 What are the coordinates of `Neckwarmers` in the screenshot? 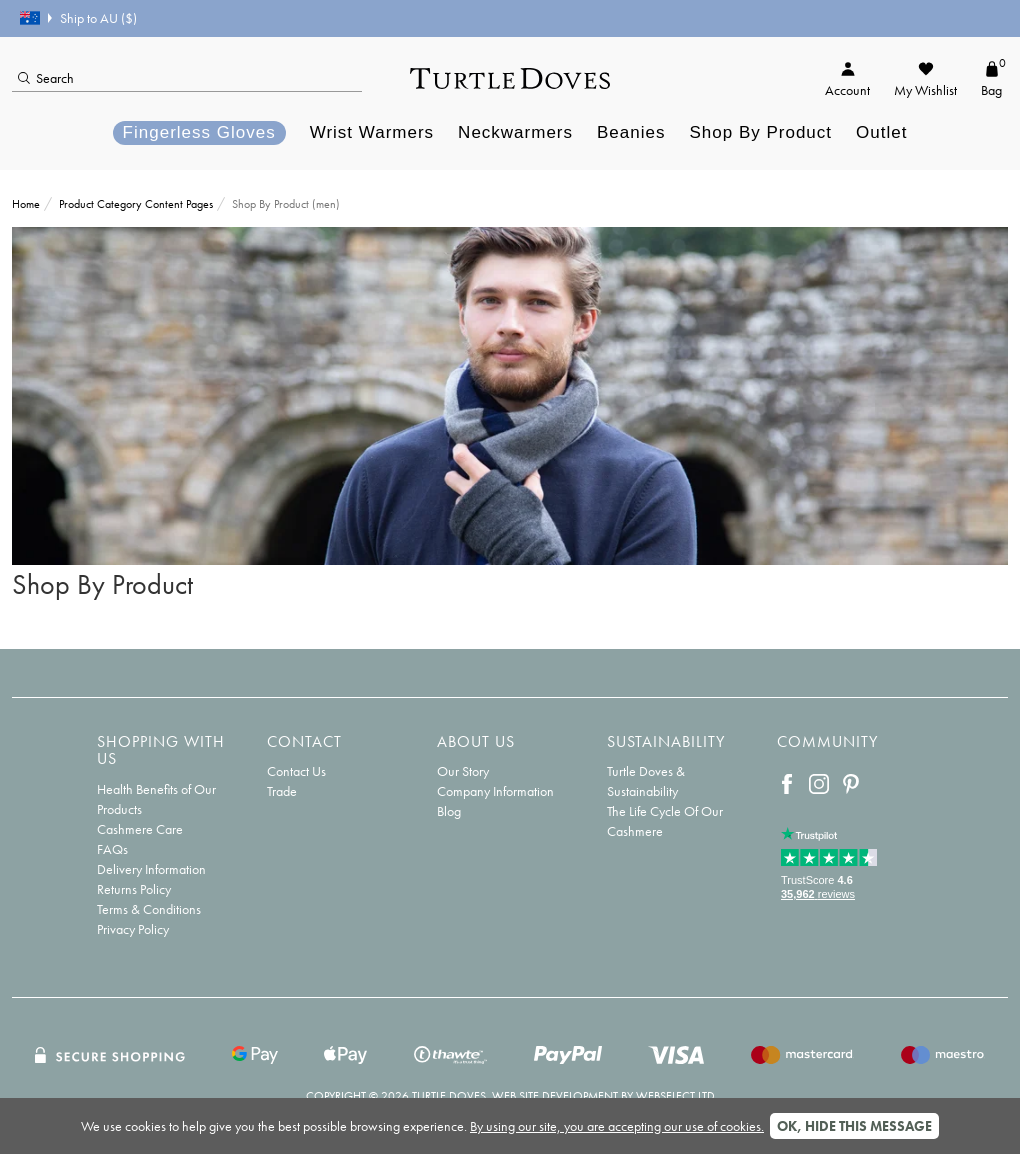 It's located at (515, 132).